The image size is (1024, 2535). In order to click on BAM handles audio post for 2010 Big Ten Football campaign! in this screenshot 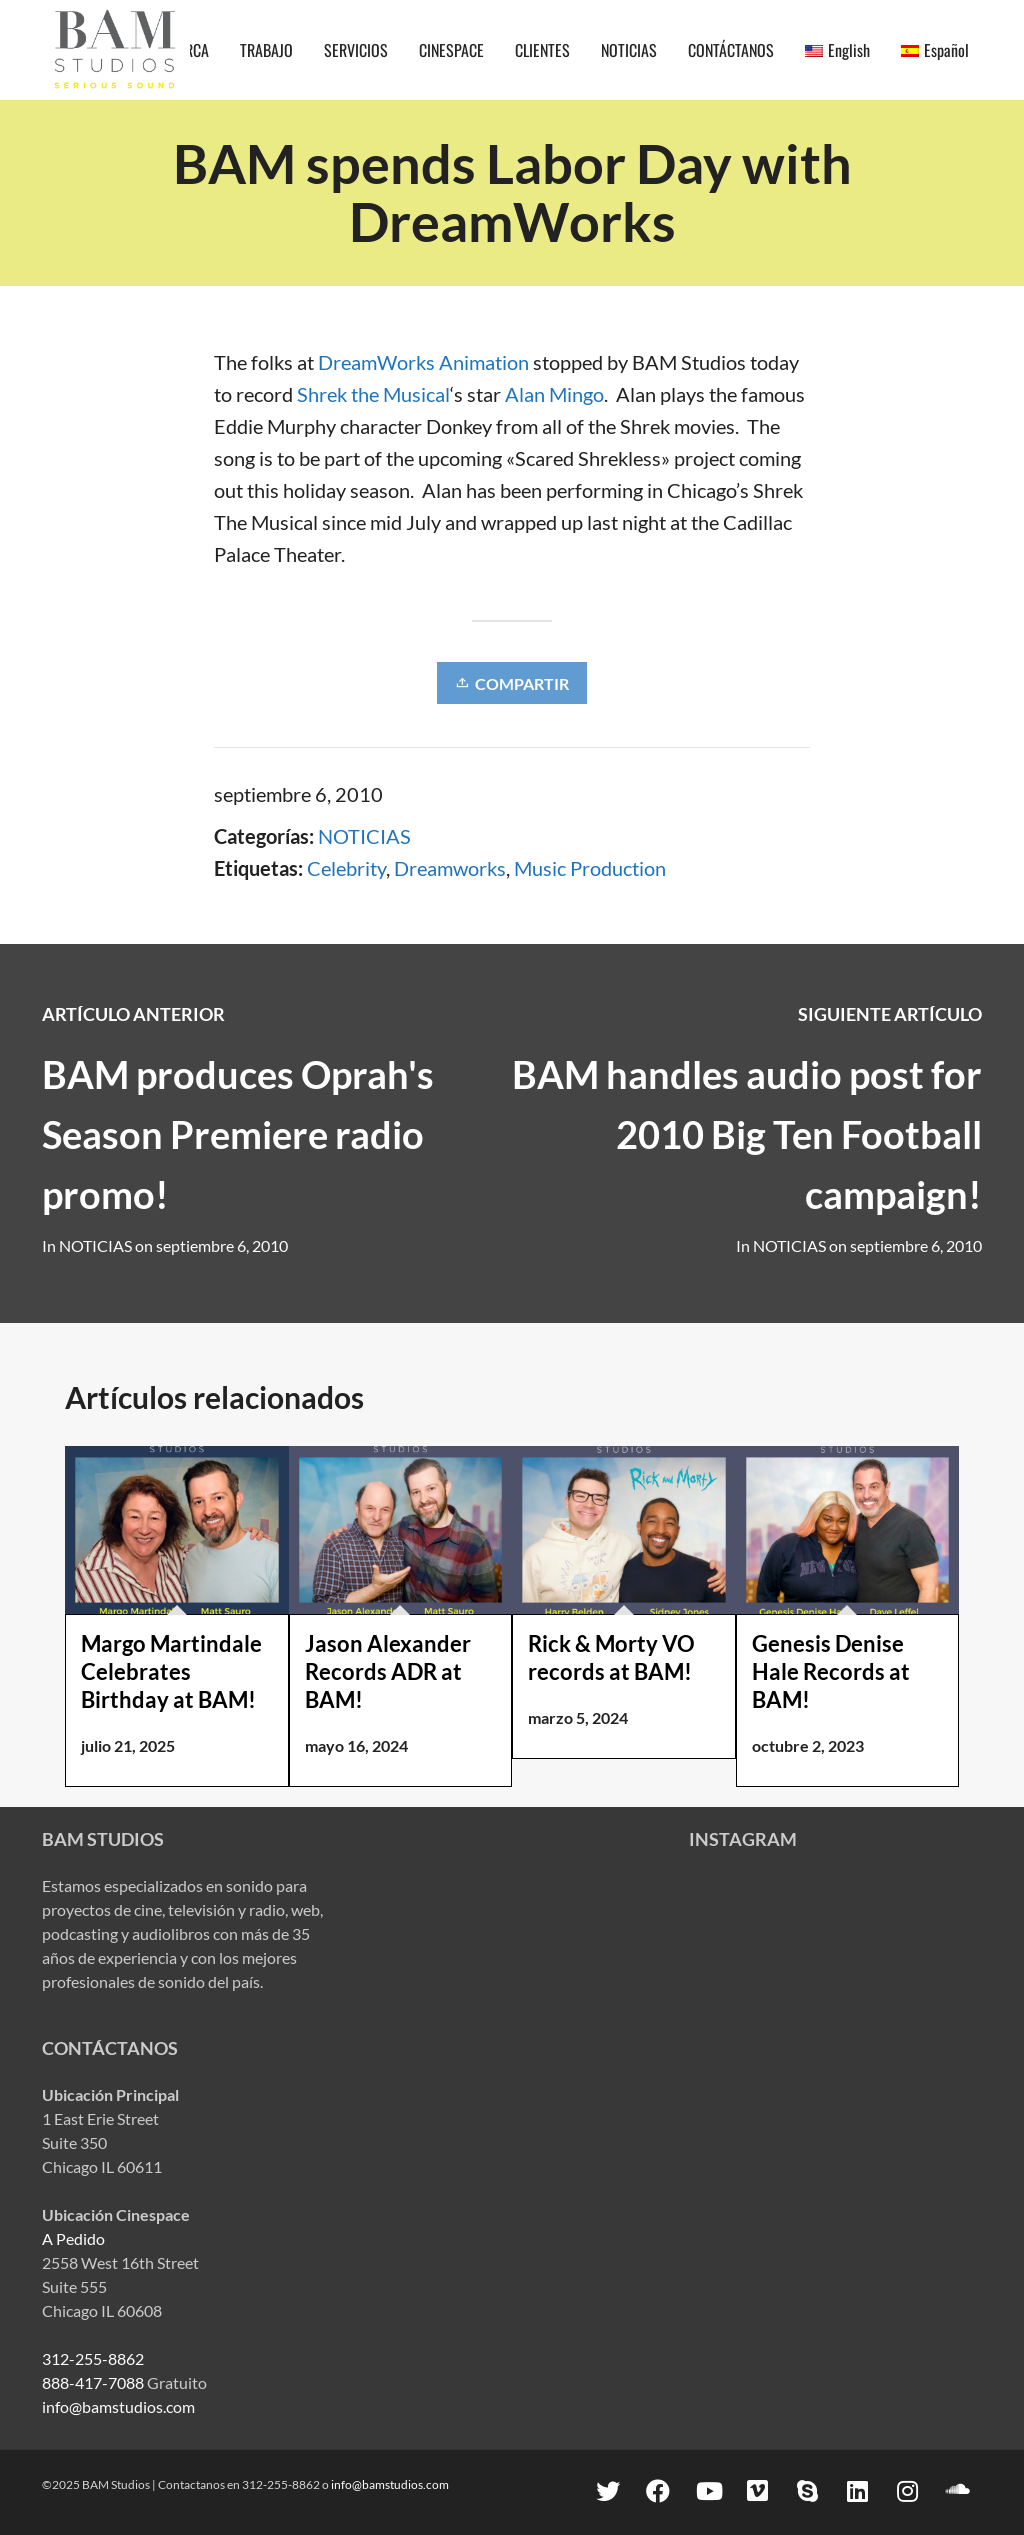, I will do `click(747, 1134)`.